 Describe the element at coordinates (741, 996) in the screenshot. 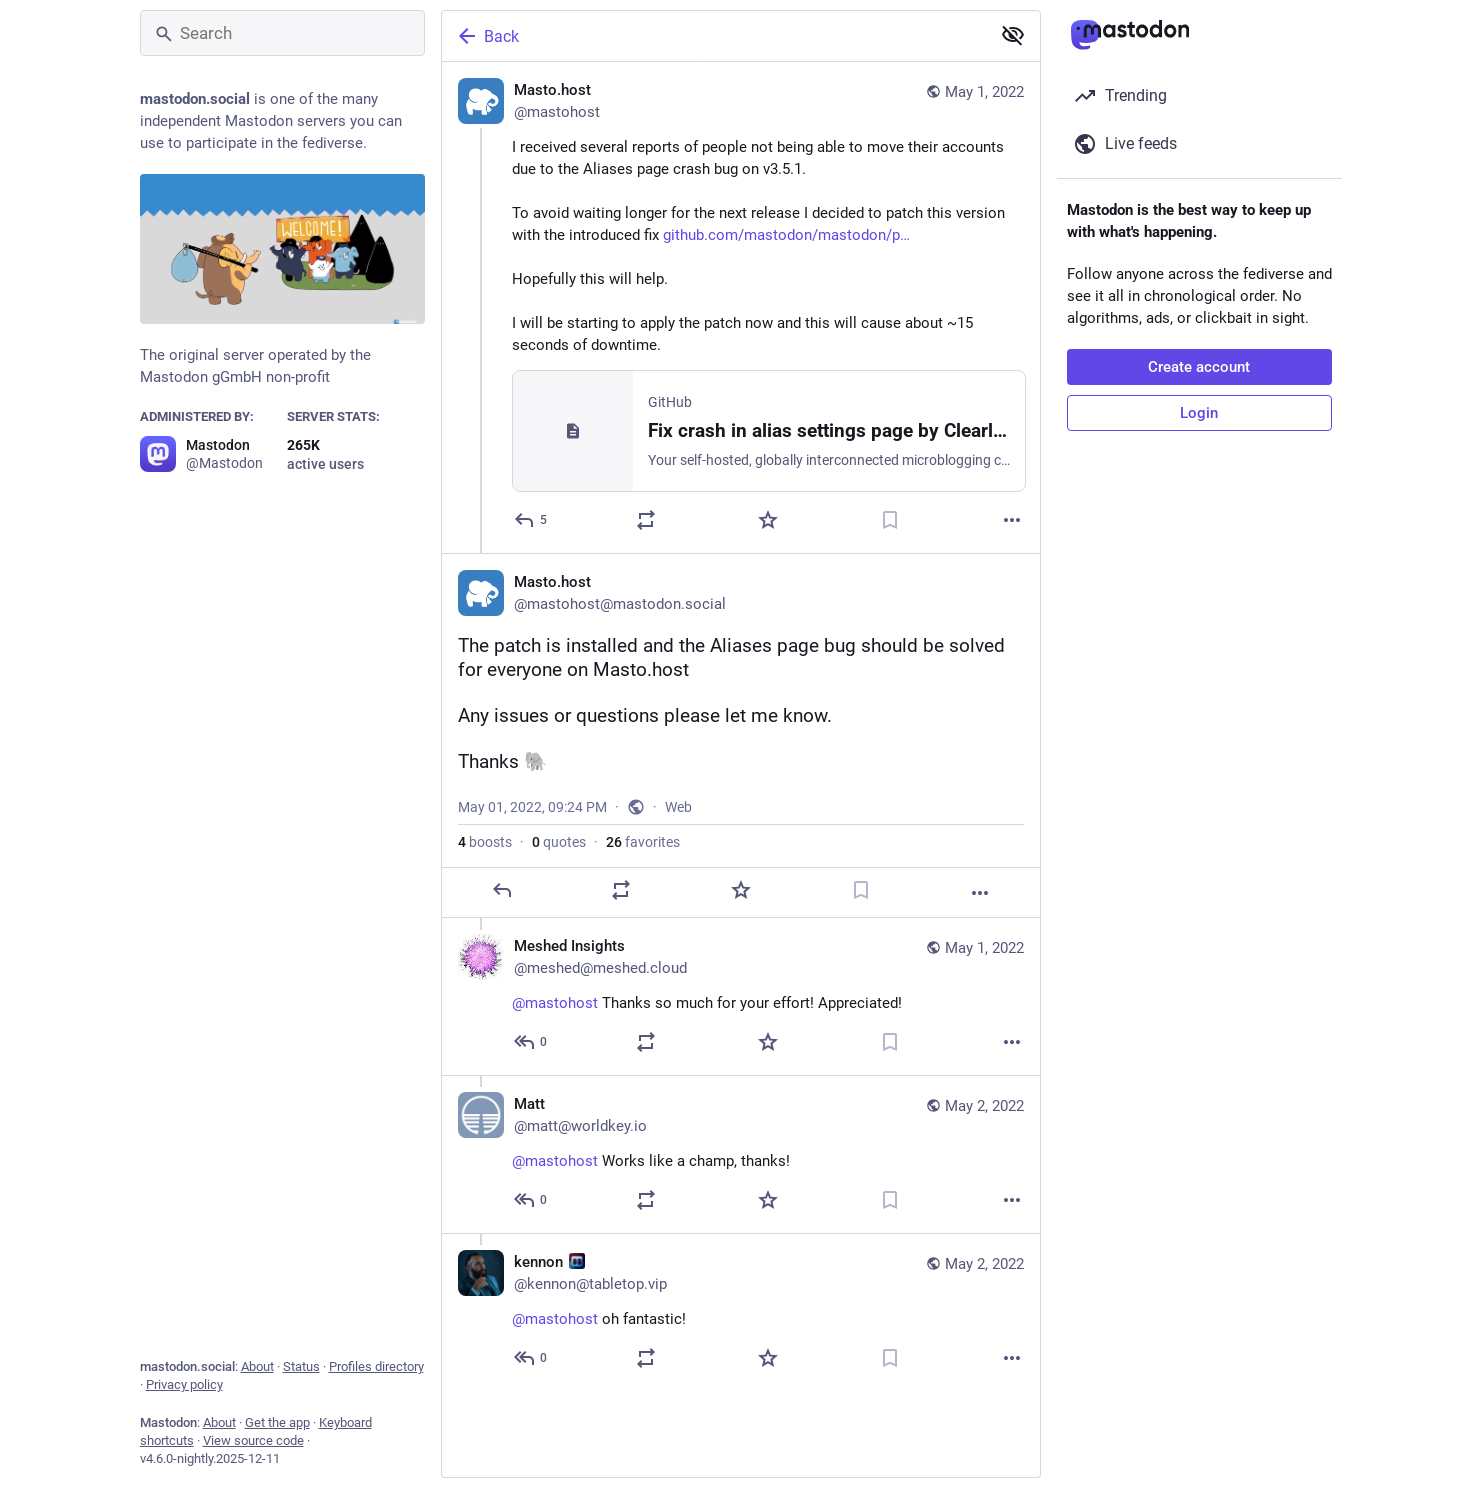

I see `[Meshed Insights, @mastohost Thanks so much for your effort! Appreciated!, May 1, 11:09 PM, meshed@meshed.cloud]` at that location.